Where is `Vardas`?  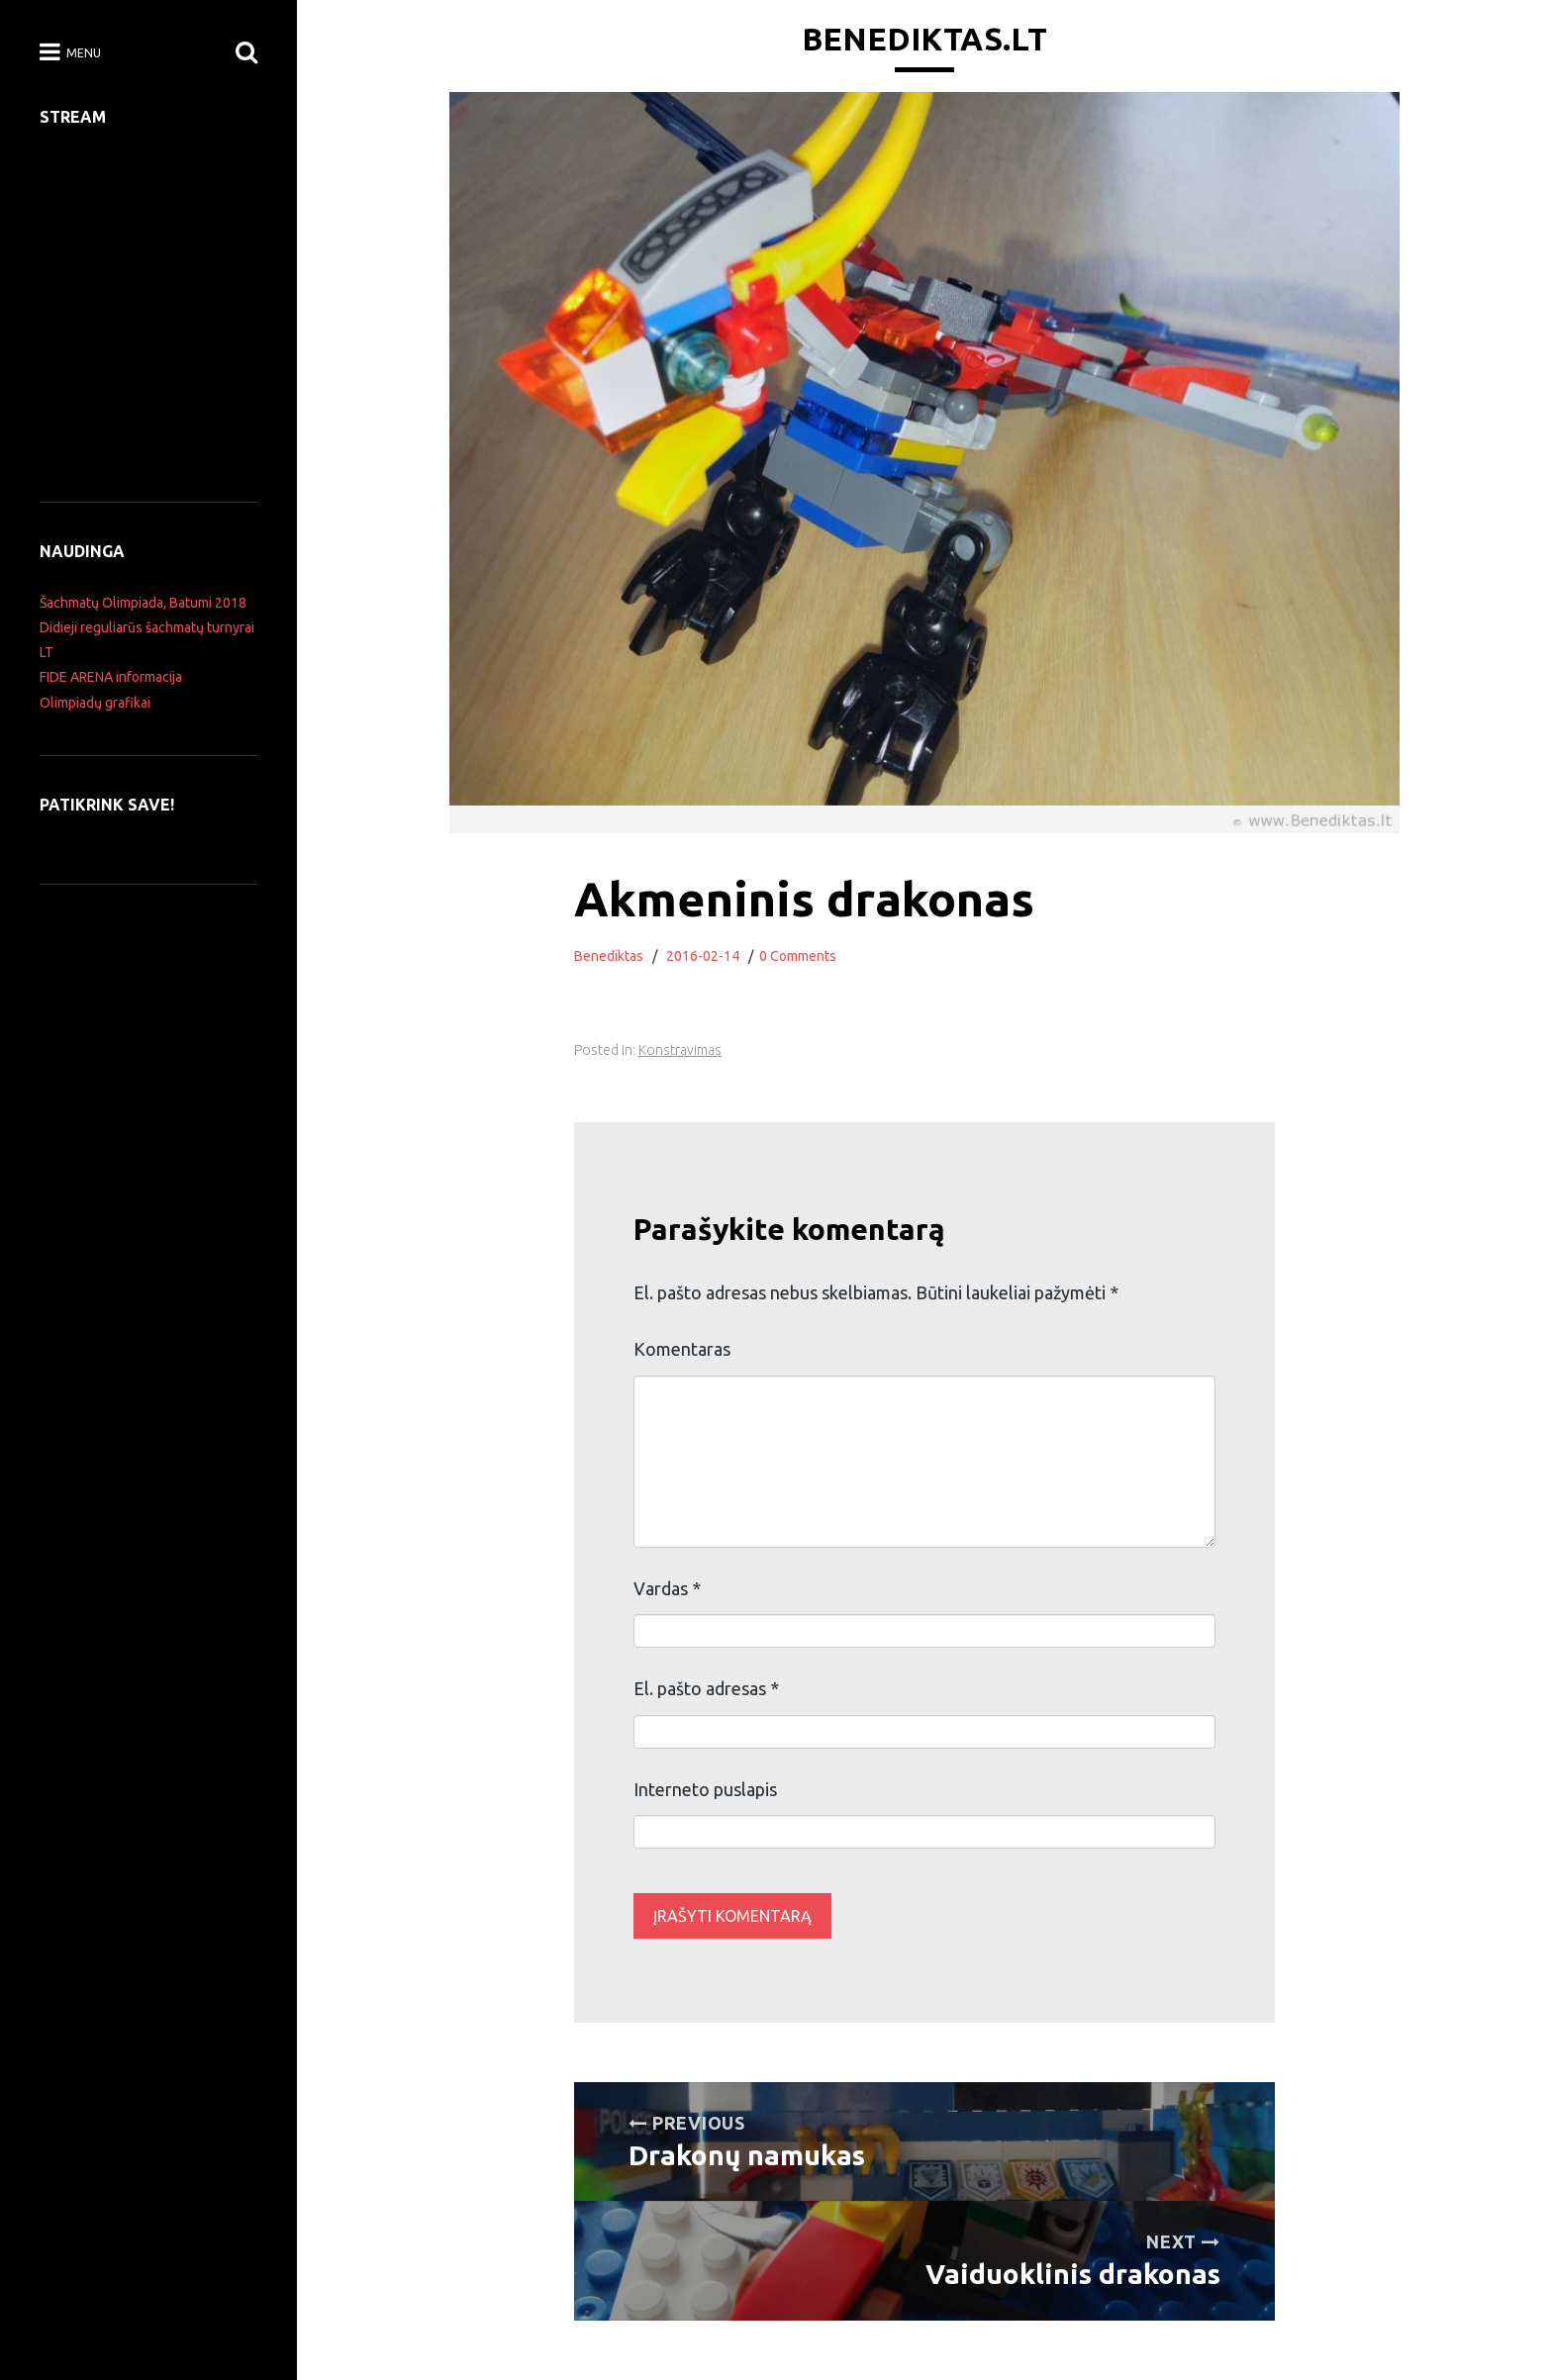 Vardas is located at coordinates (667, 1588).